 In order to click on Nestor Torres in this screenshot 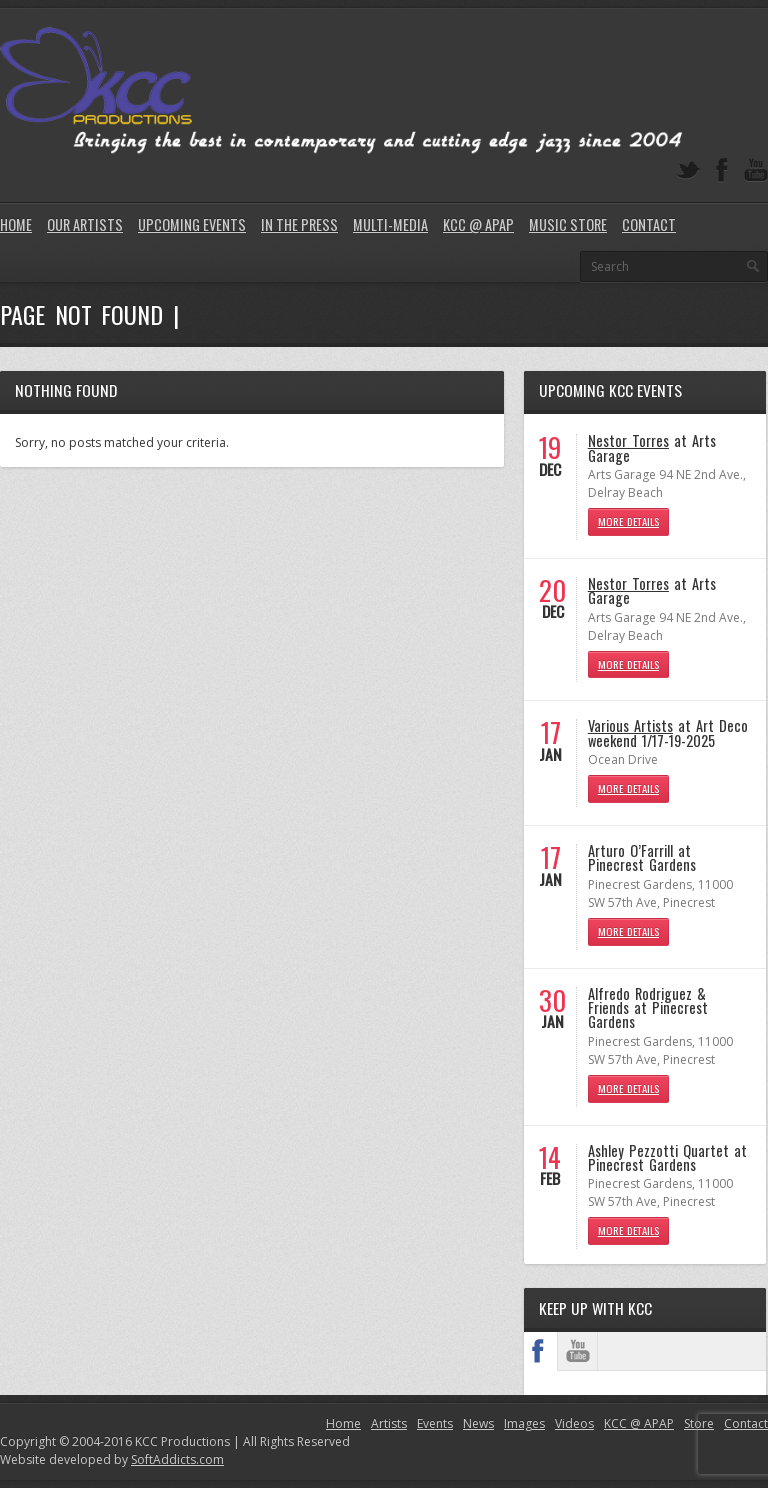, I will do `click(628, 440)`.